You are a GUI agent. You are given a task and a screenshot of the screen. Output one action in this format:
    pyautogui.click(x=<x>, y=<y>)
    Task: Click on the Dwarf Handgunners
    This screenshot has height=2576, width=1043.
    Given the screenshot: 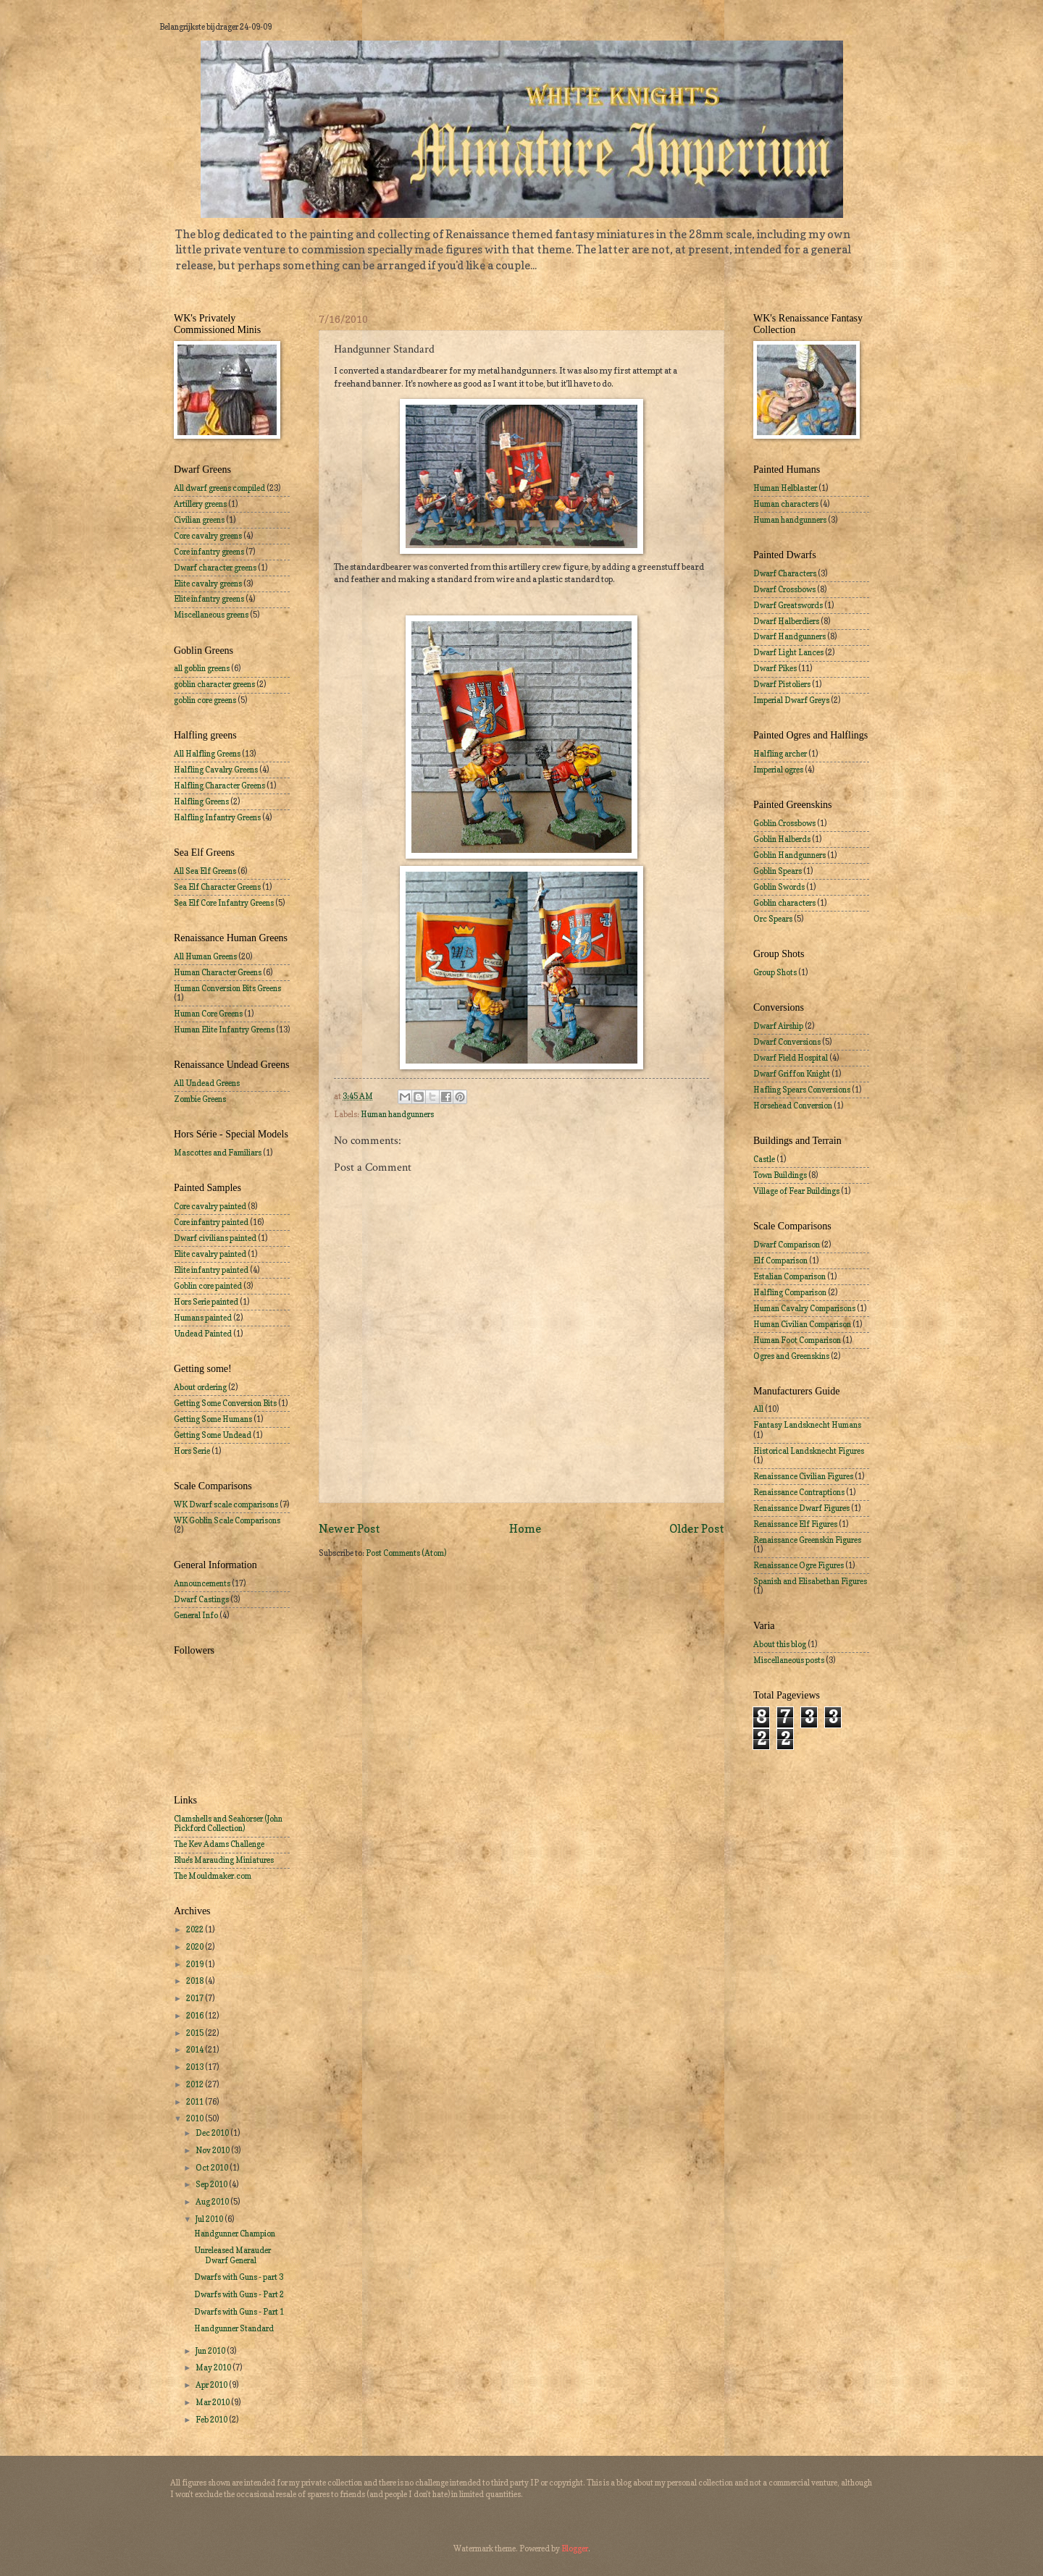 What is the action you would take?
    pyautogui.click(x=789, y=636)
    